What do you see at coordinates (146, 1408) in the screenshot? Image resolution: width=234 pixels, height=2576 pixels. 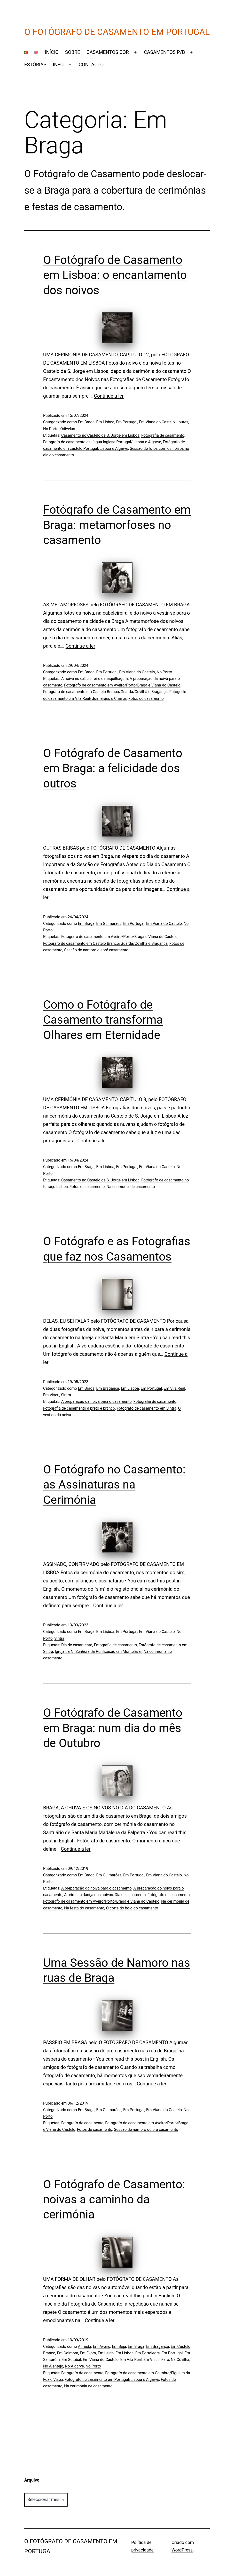 I see `Fotógrafo de casamento em Sintra` at bounding box center [146, 1408].